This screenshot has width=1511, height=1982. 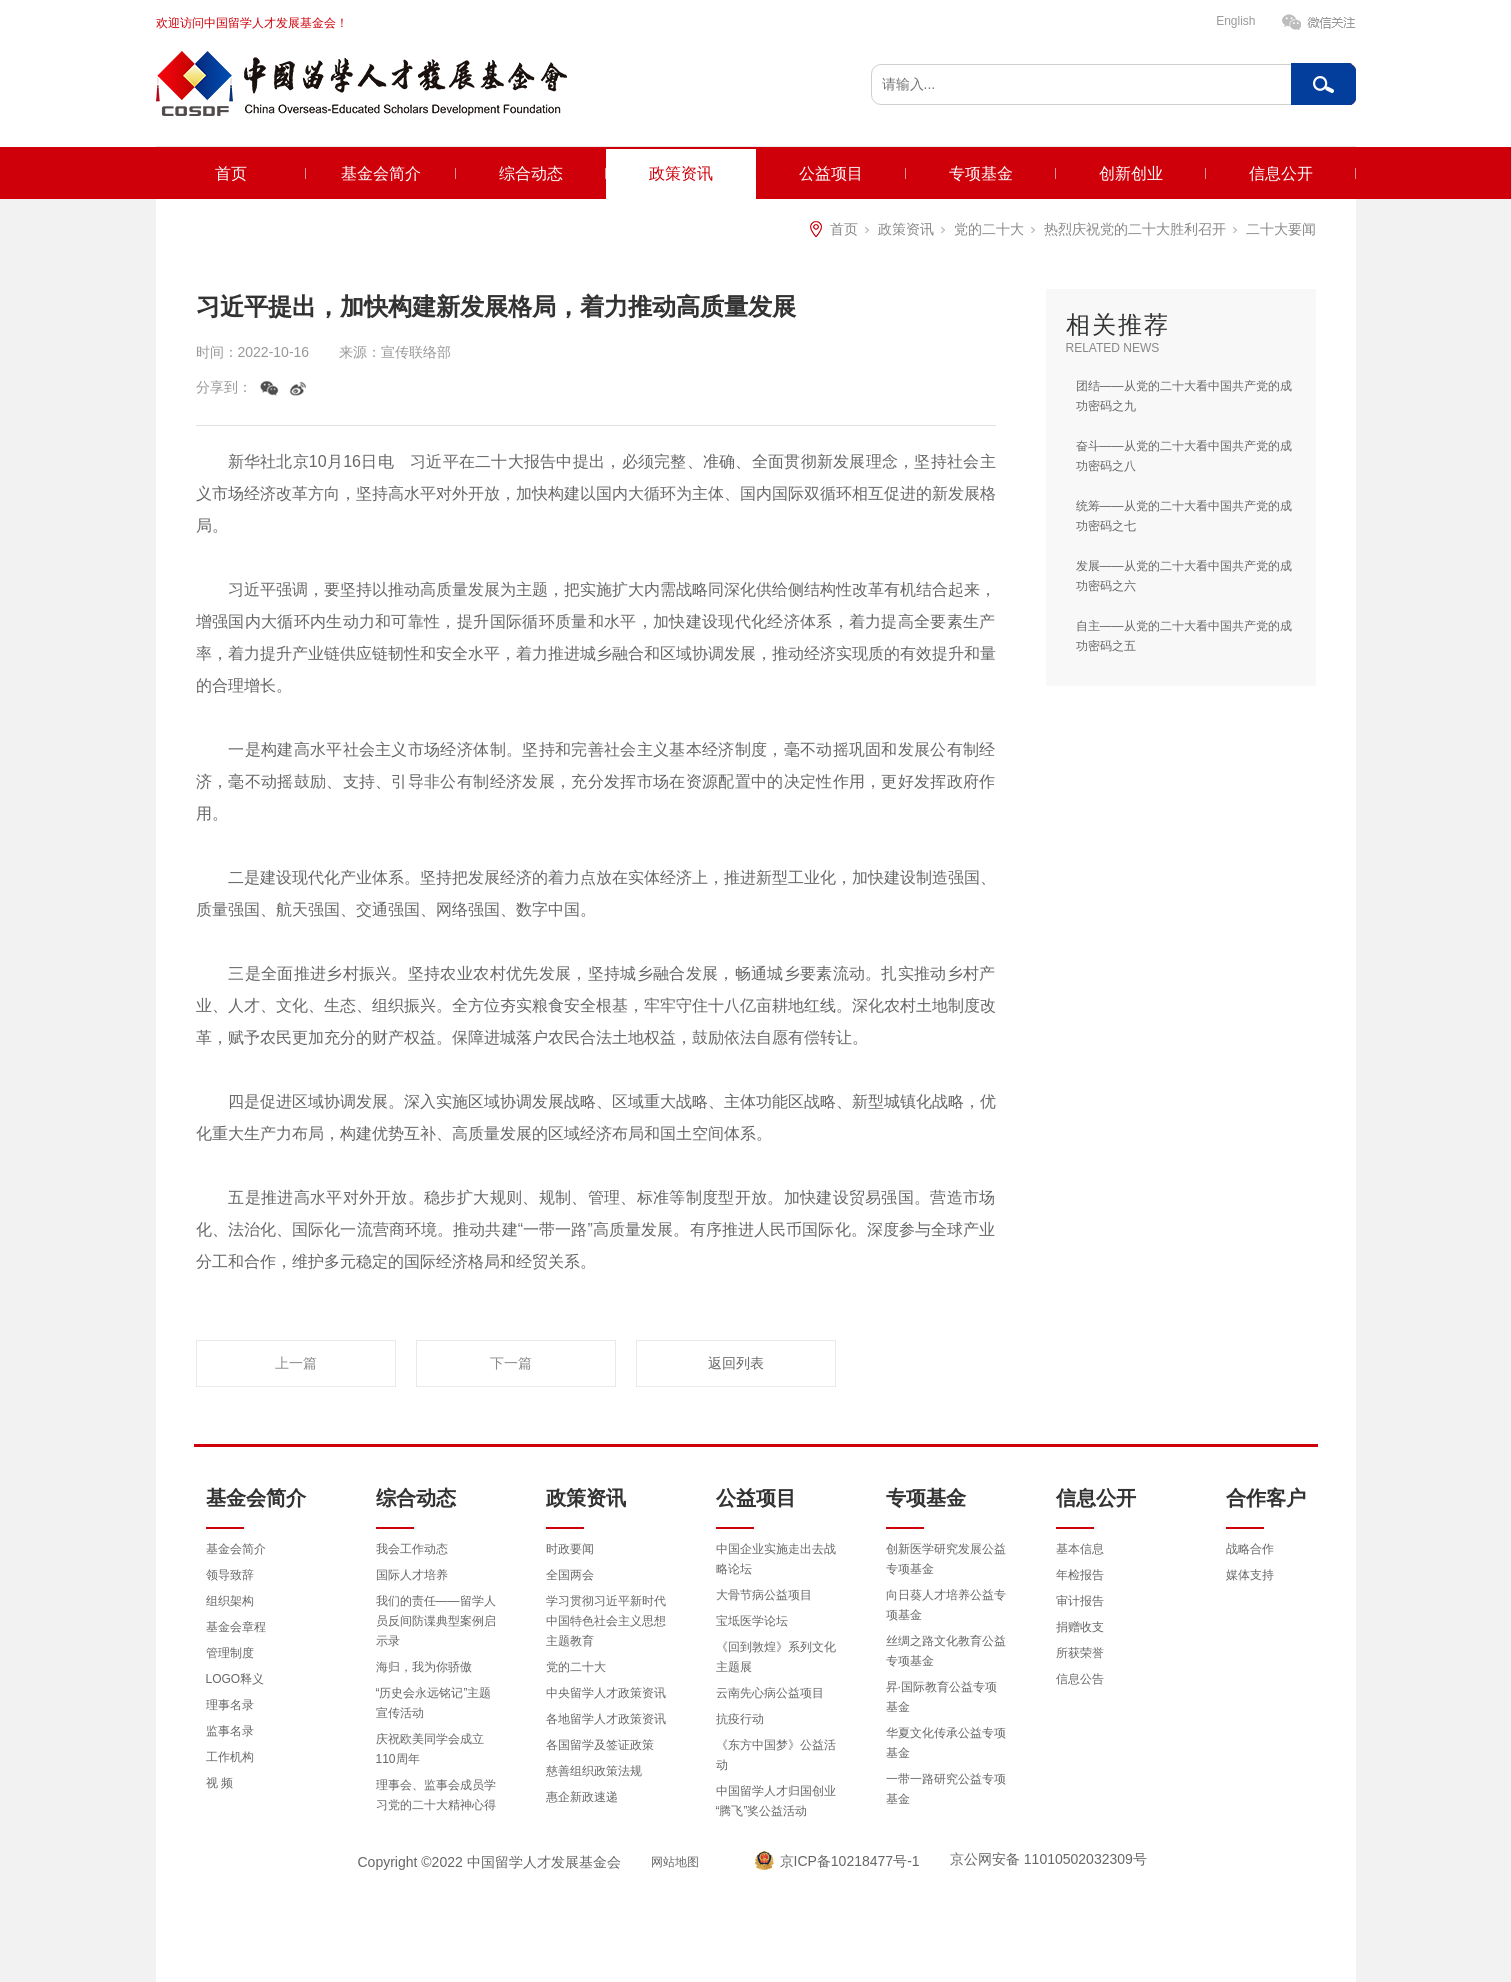 What do you see at coordinates (531, 173) in the screenshot?
I see `综合动态` at bounding box center [531, 173].